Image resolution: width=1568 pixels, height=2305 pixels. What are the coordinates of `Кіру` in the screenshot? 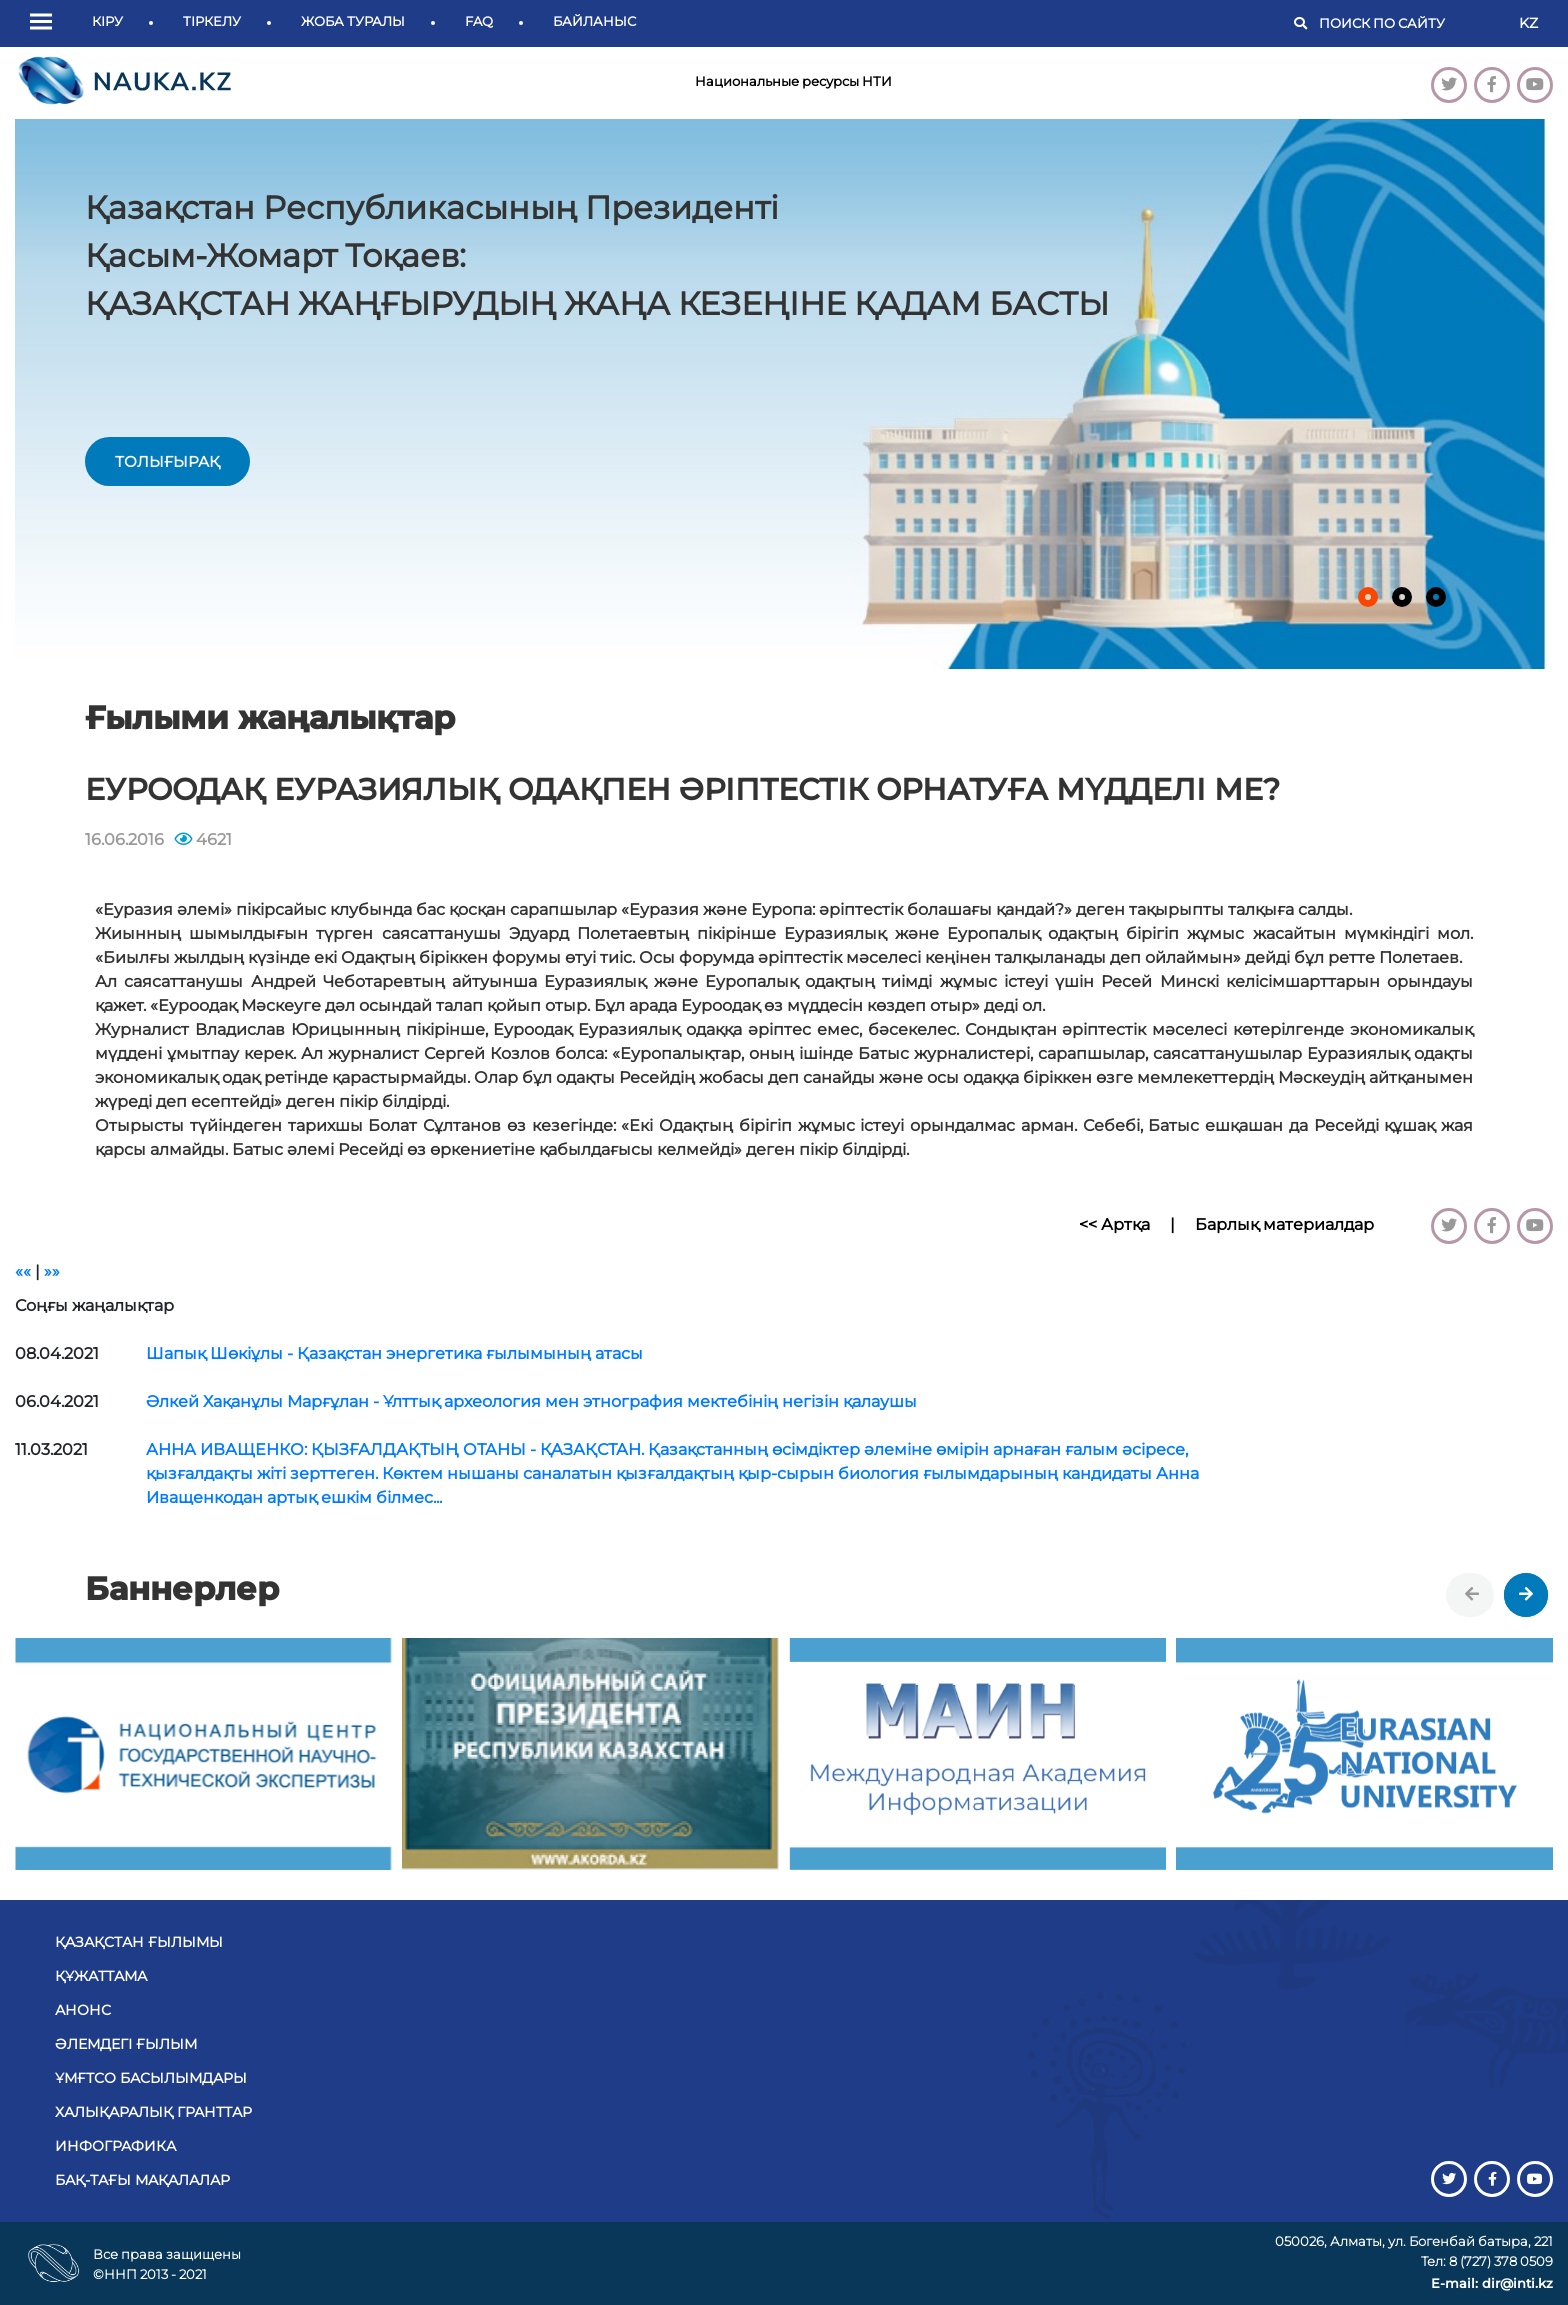 It's located at (107, 21).